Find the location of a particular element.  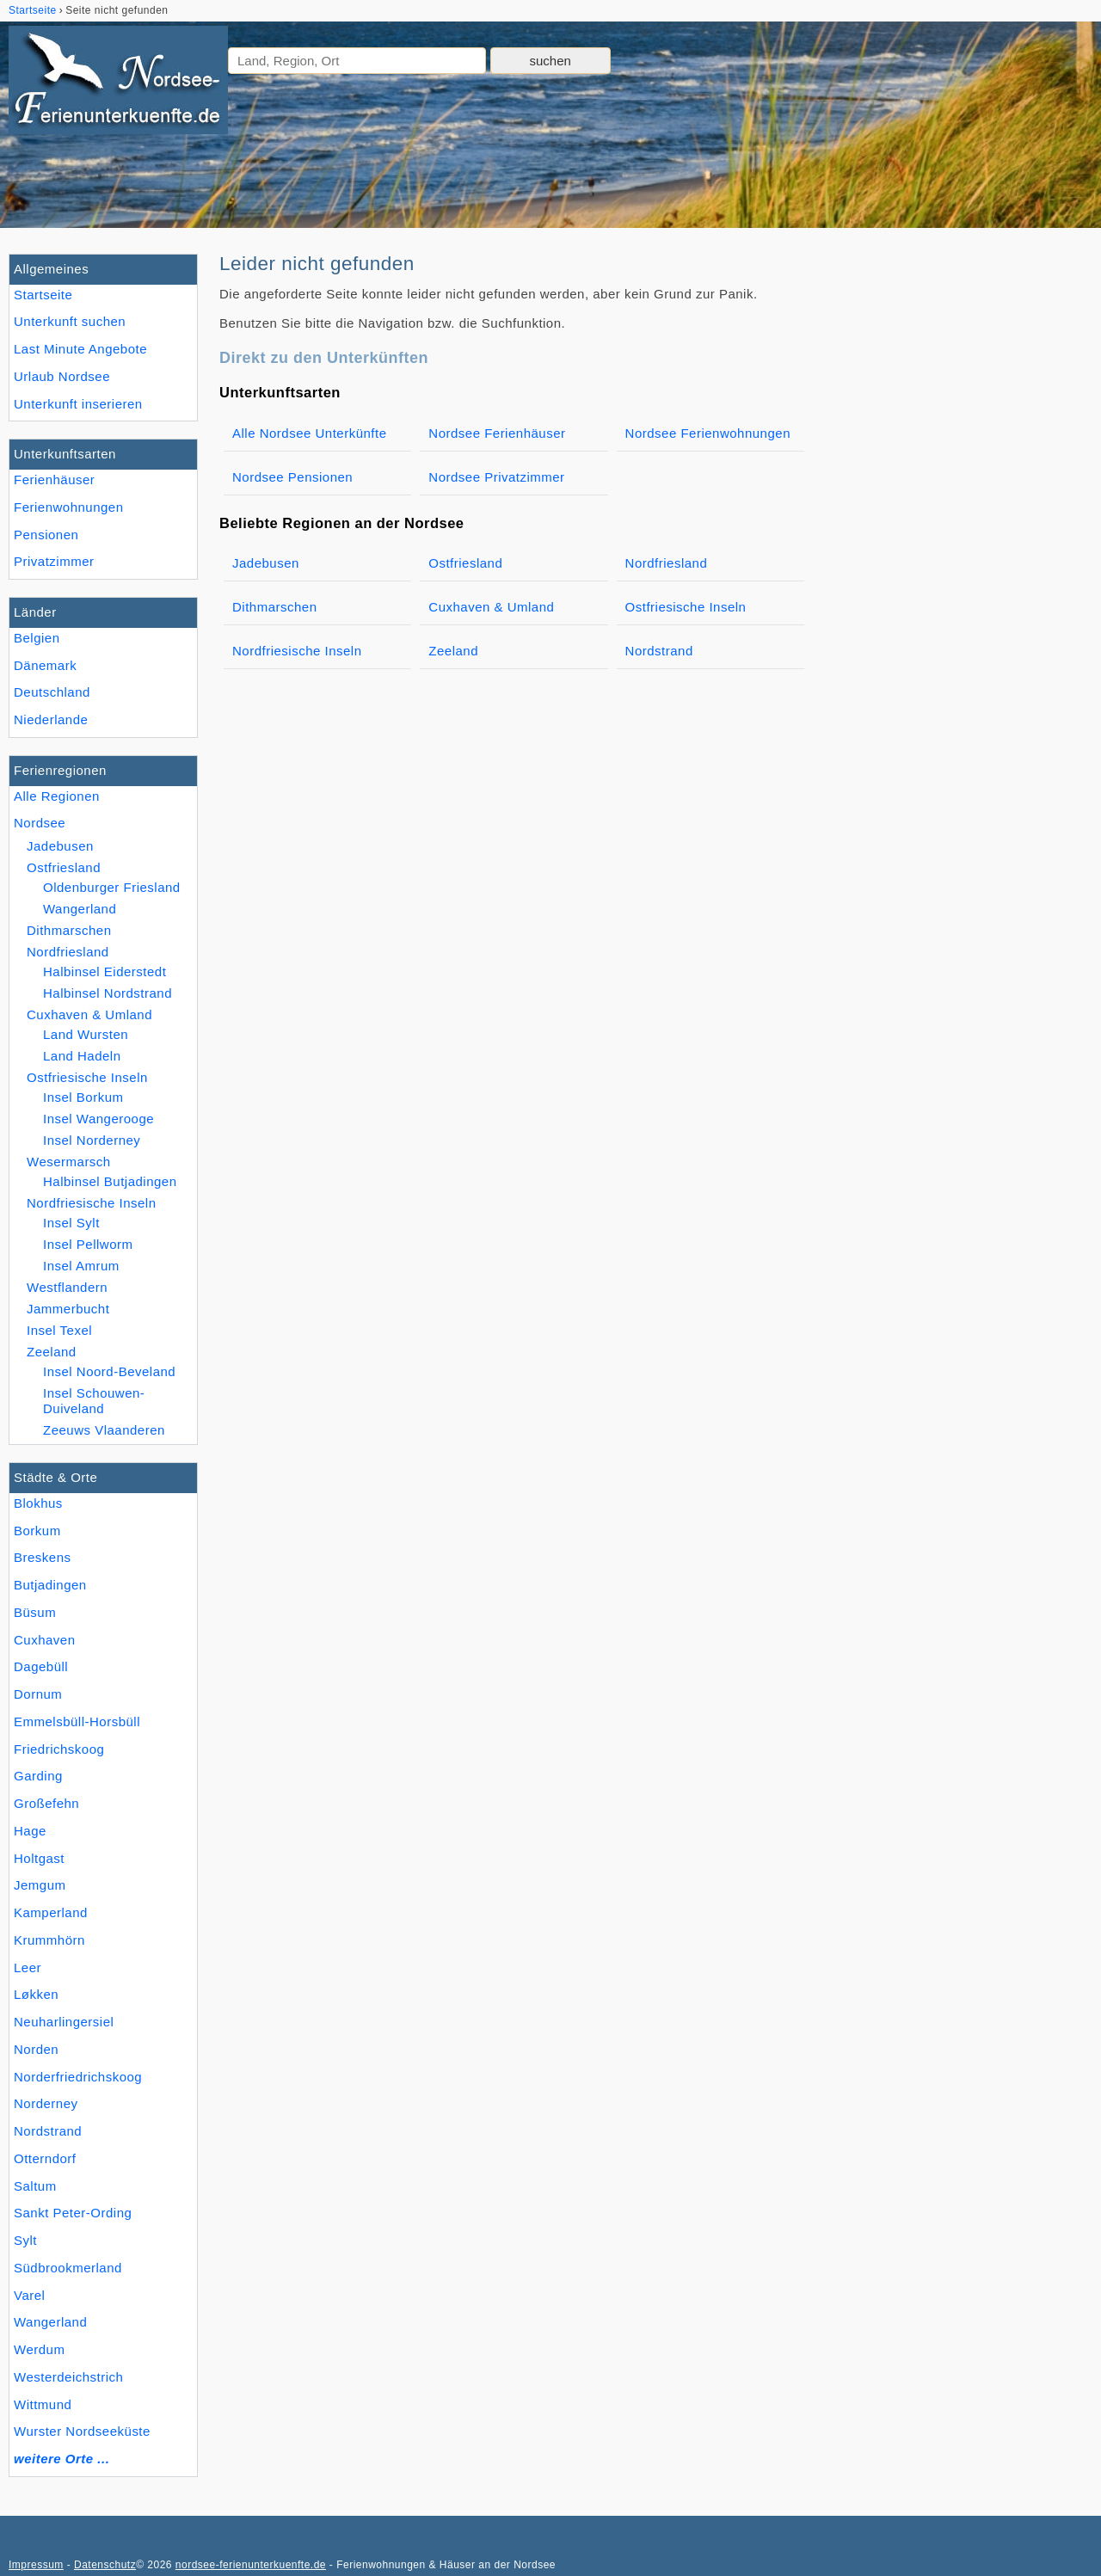

Zeeuws Vlaanderen is located at coordinates (104, 1430).